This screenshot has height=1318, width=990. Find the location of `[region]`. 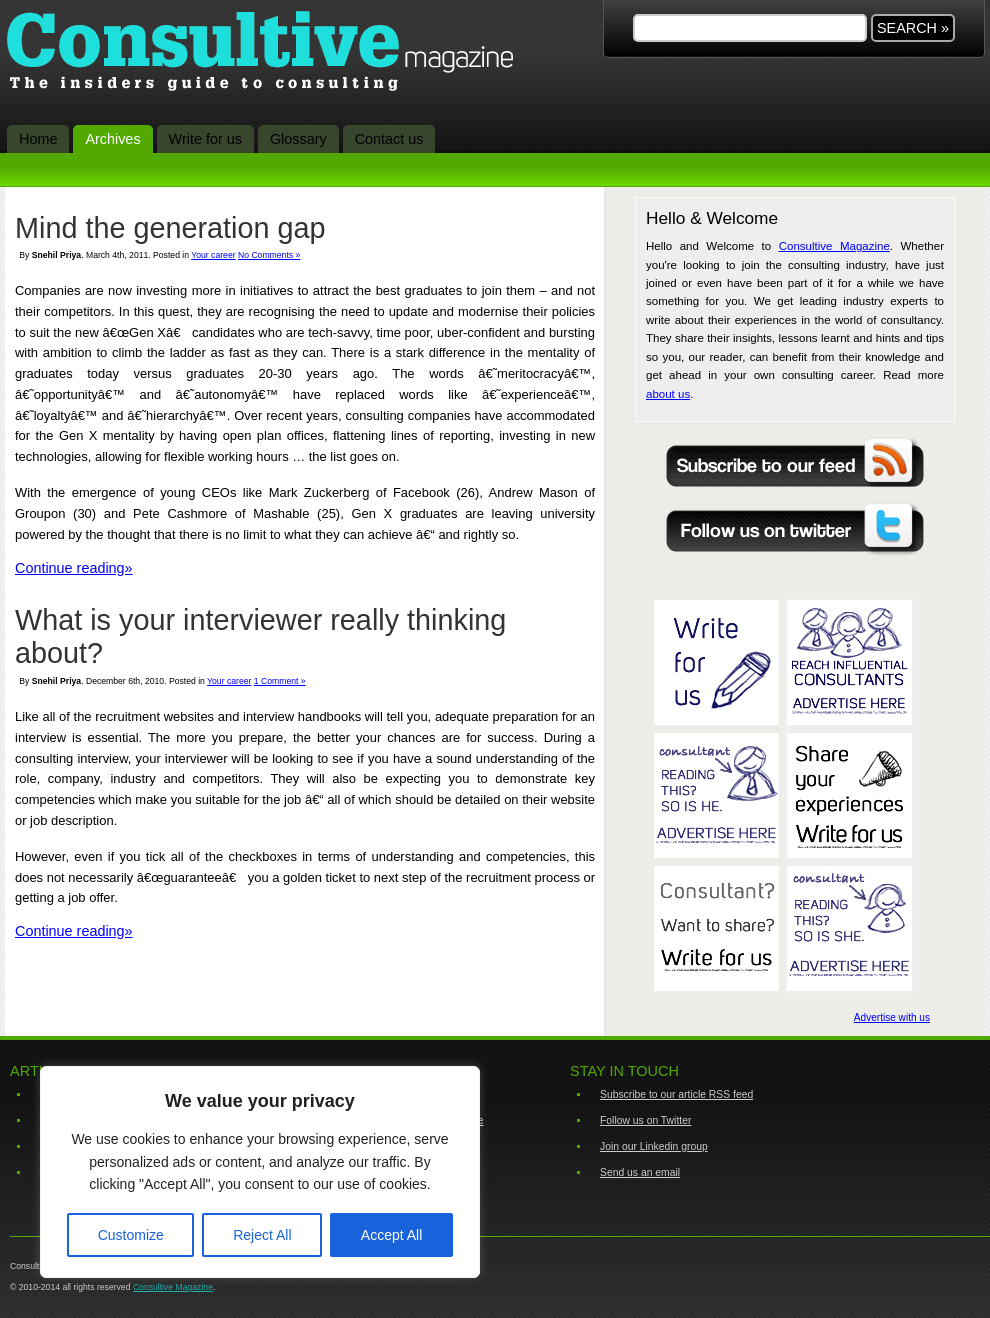

[region] is located at coordinates (260, 1172).